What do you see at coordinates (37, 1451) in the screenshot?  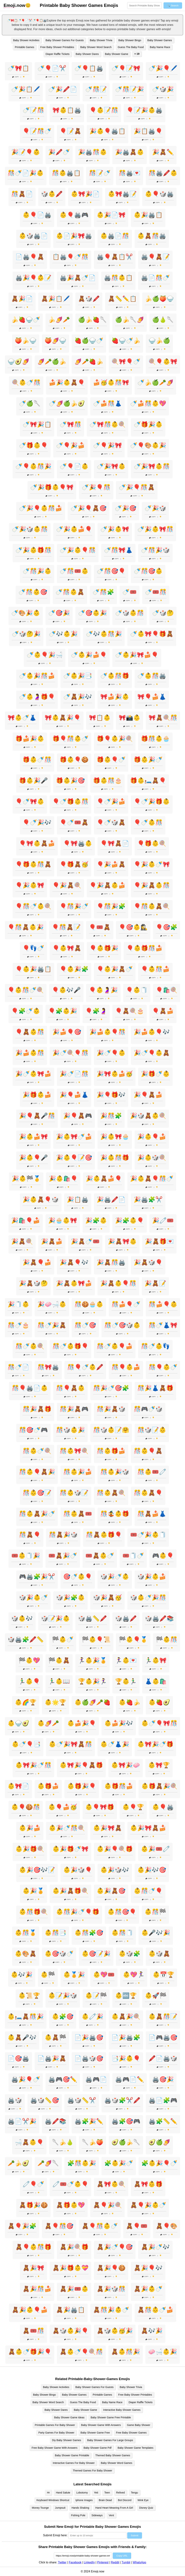 I see `🎊👶🍼🍭` at bounding box center [37, 1451].